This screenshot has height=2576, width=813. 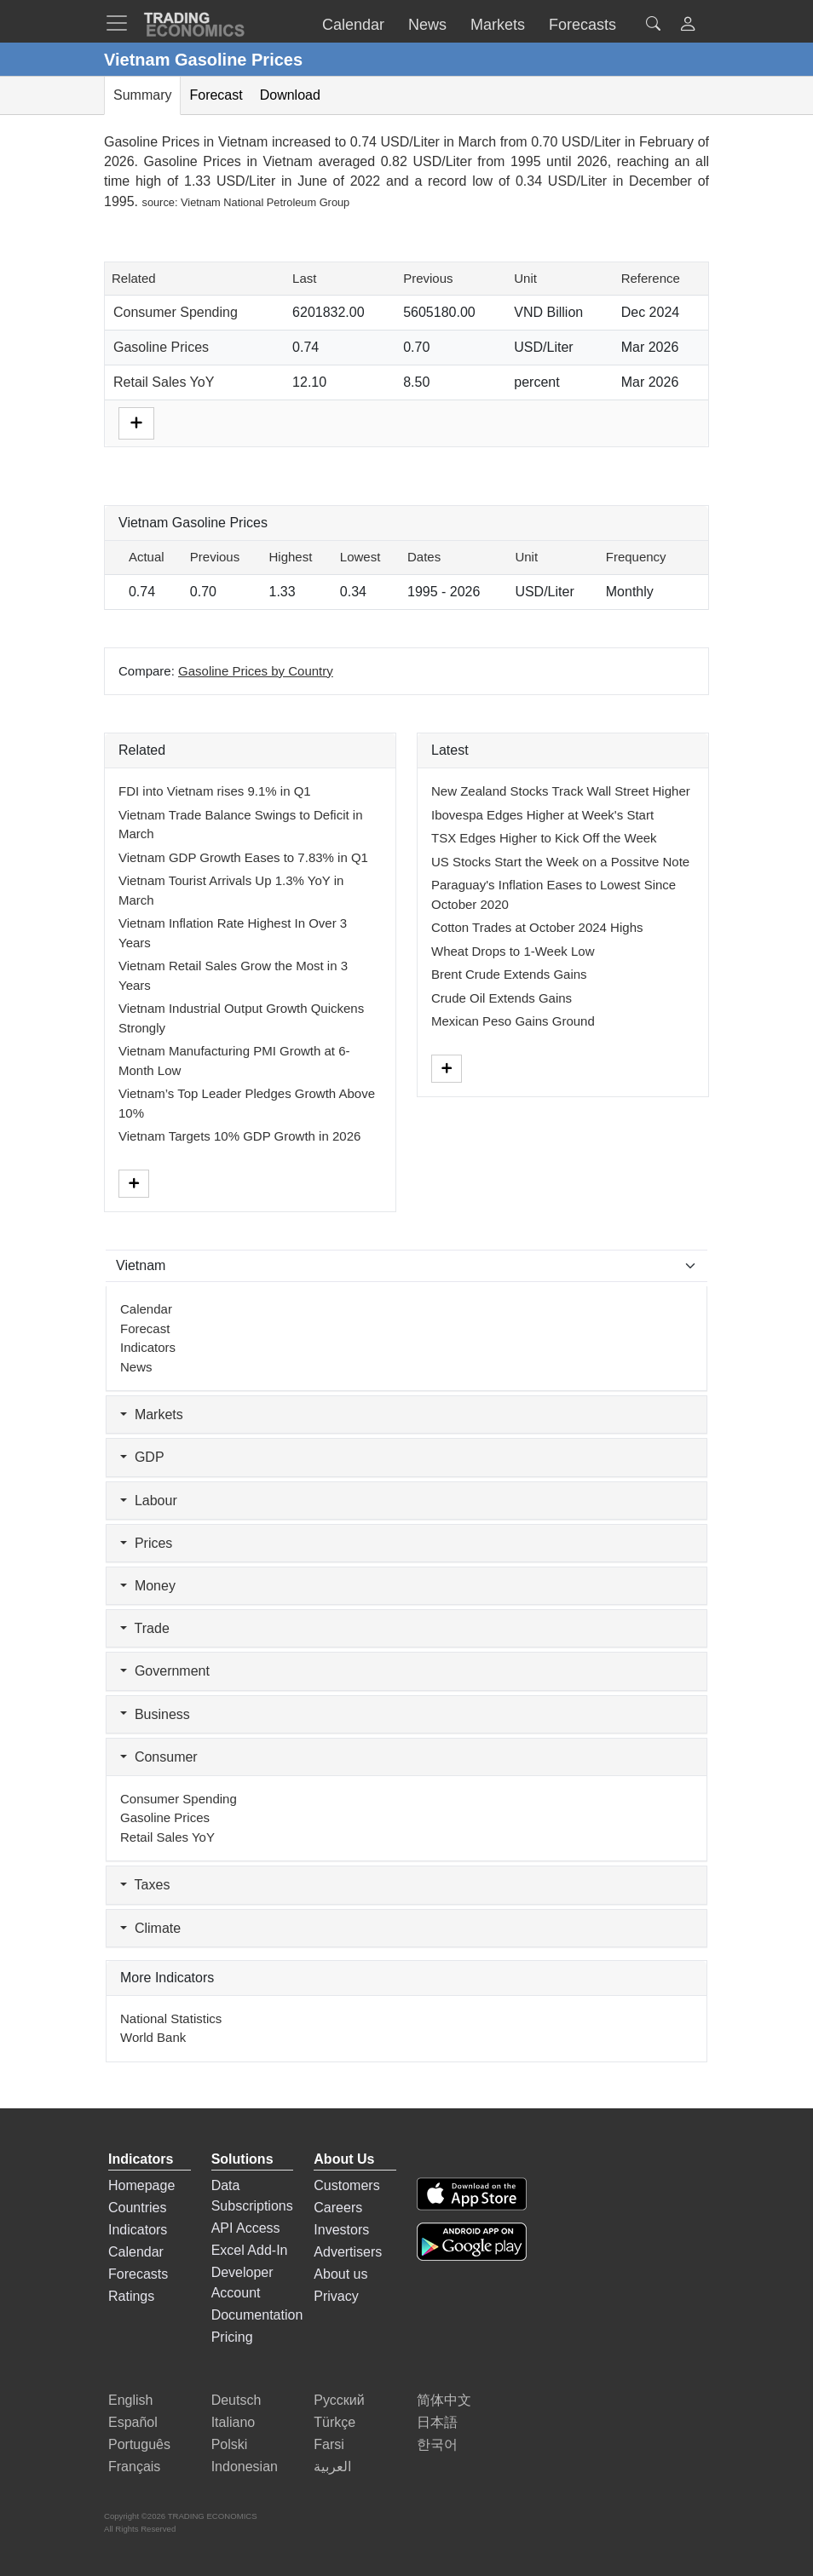 What do you see at coordinates (406, 1266) in the screenshot?
I see `[Select Countries]` at bounding box center [406, 1266].